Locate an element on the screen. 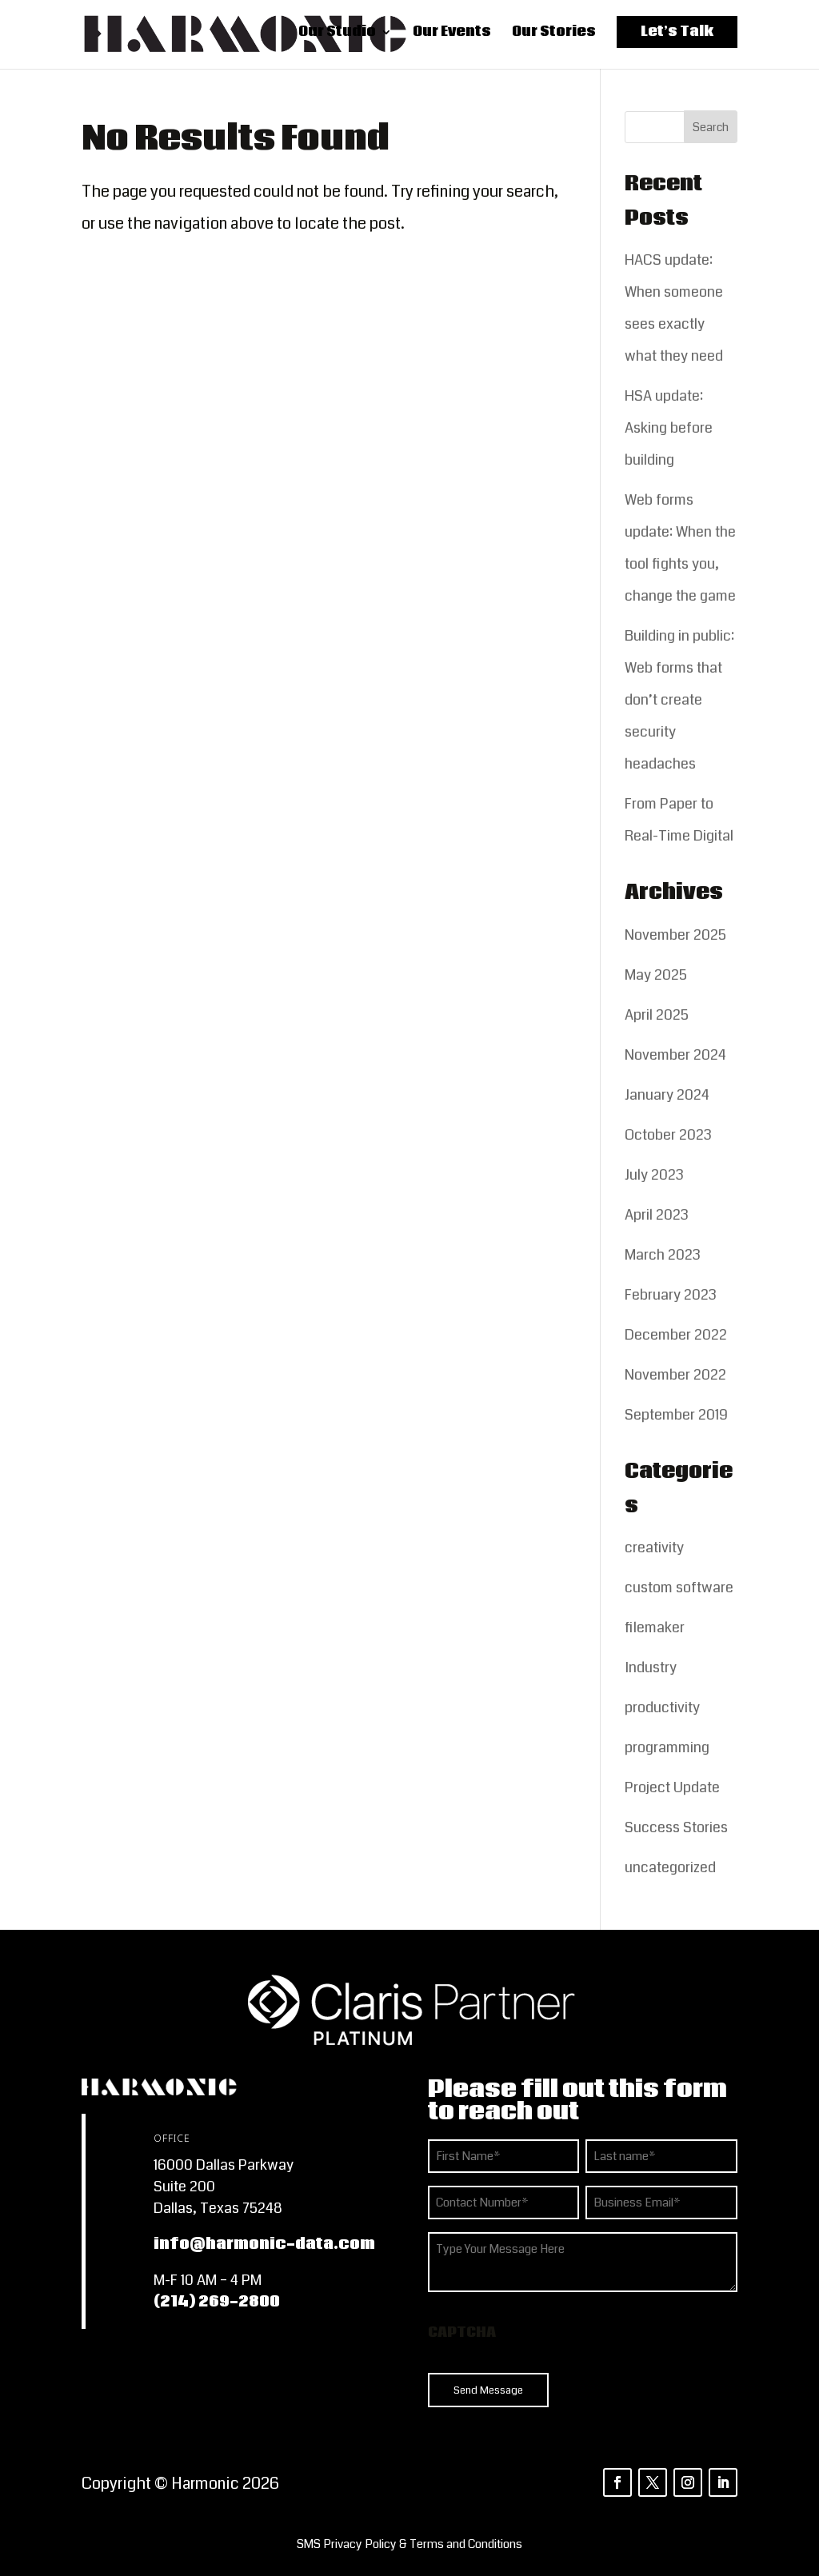 Image resolution: width=819 pixels, height=2576 pixels. Industry is located at coordinates (651, 1667).